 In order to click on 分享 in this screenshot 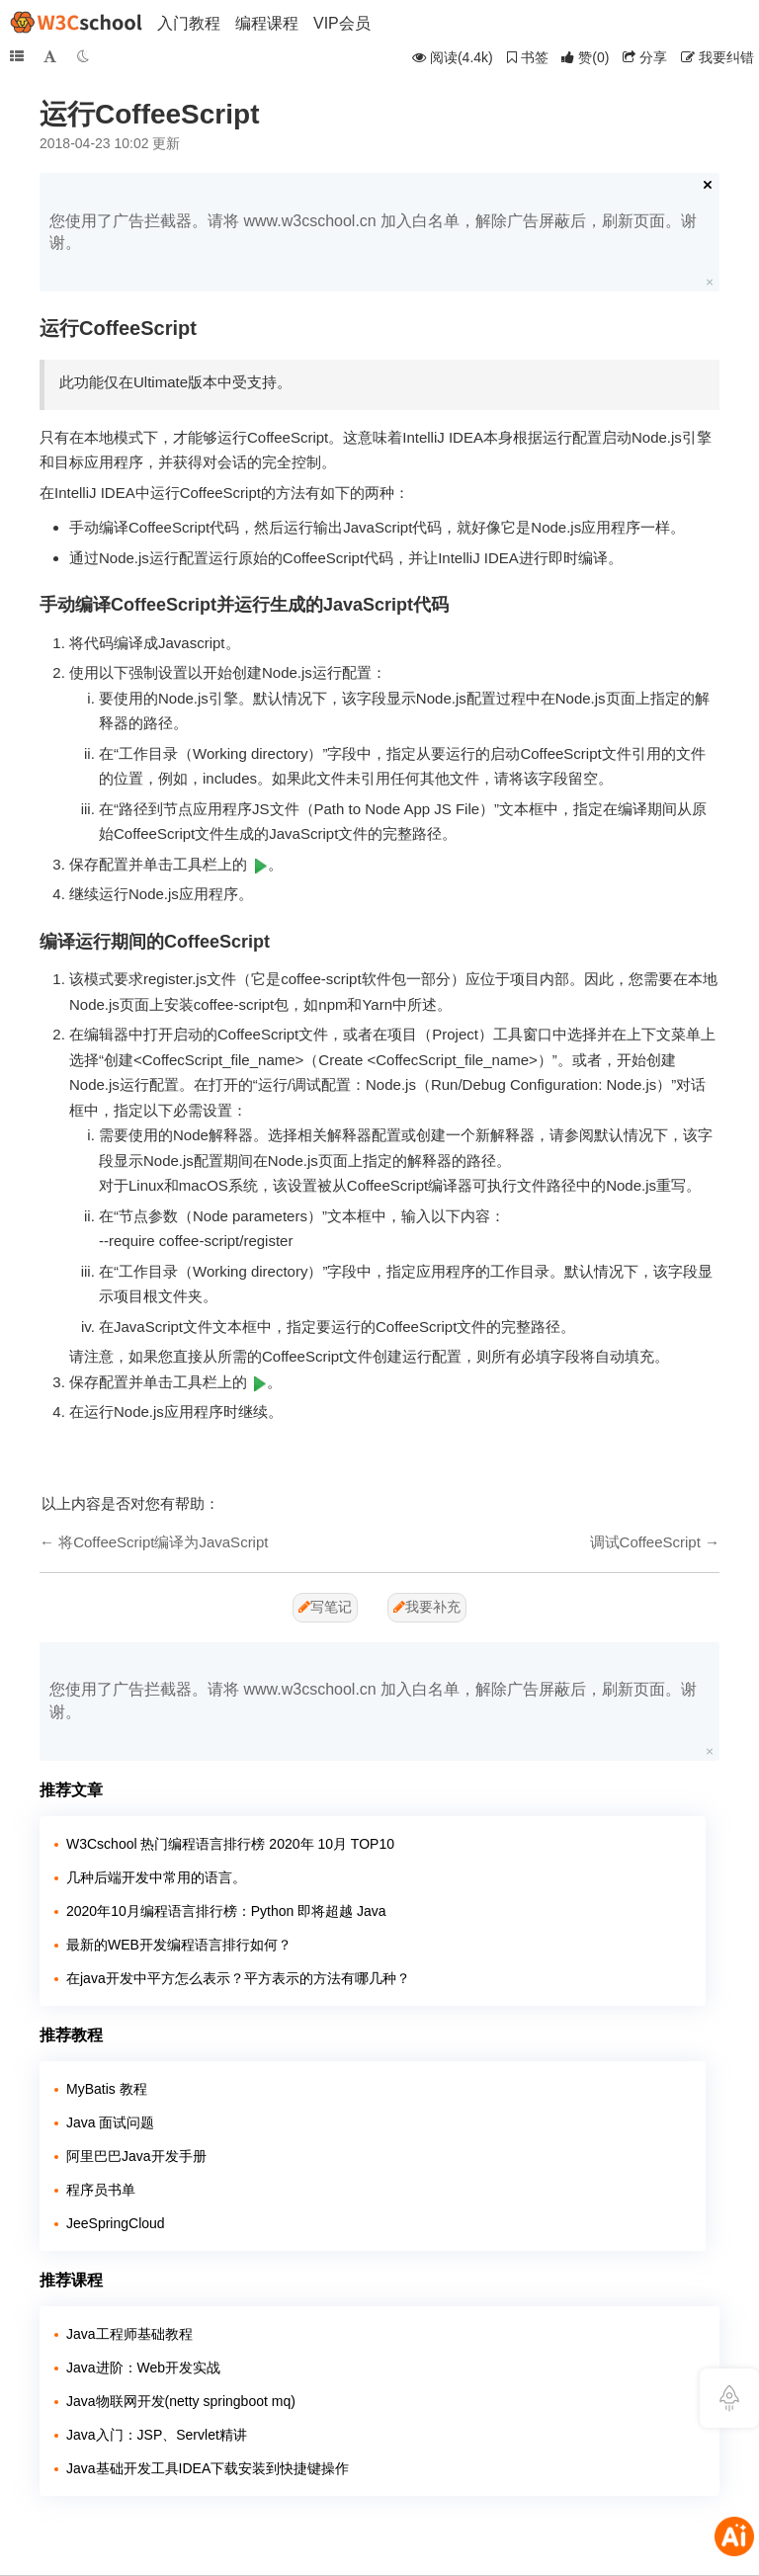, I will do `click(645, 57)`.